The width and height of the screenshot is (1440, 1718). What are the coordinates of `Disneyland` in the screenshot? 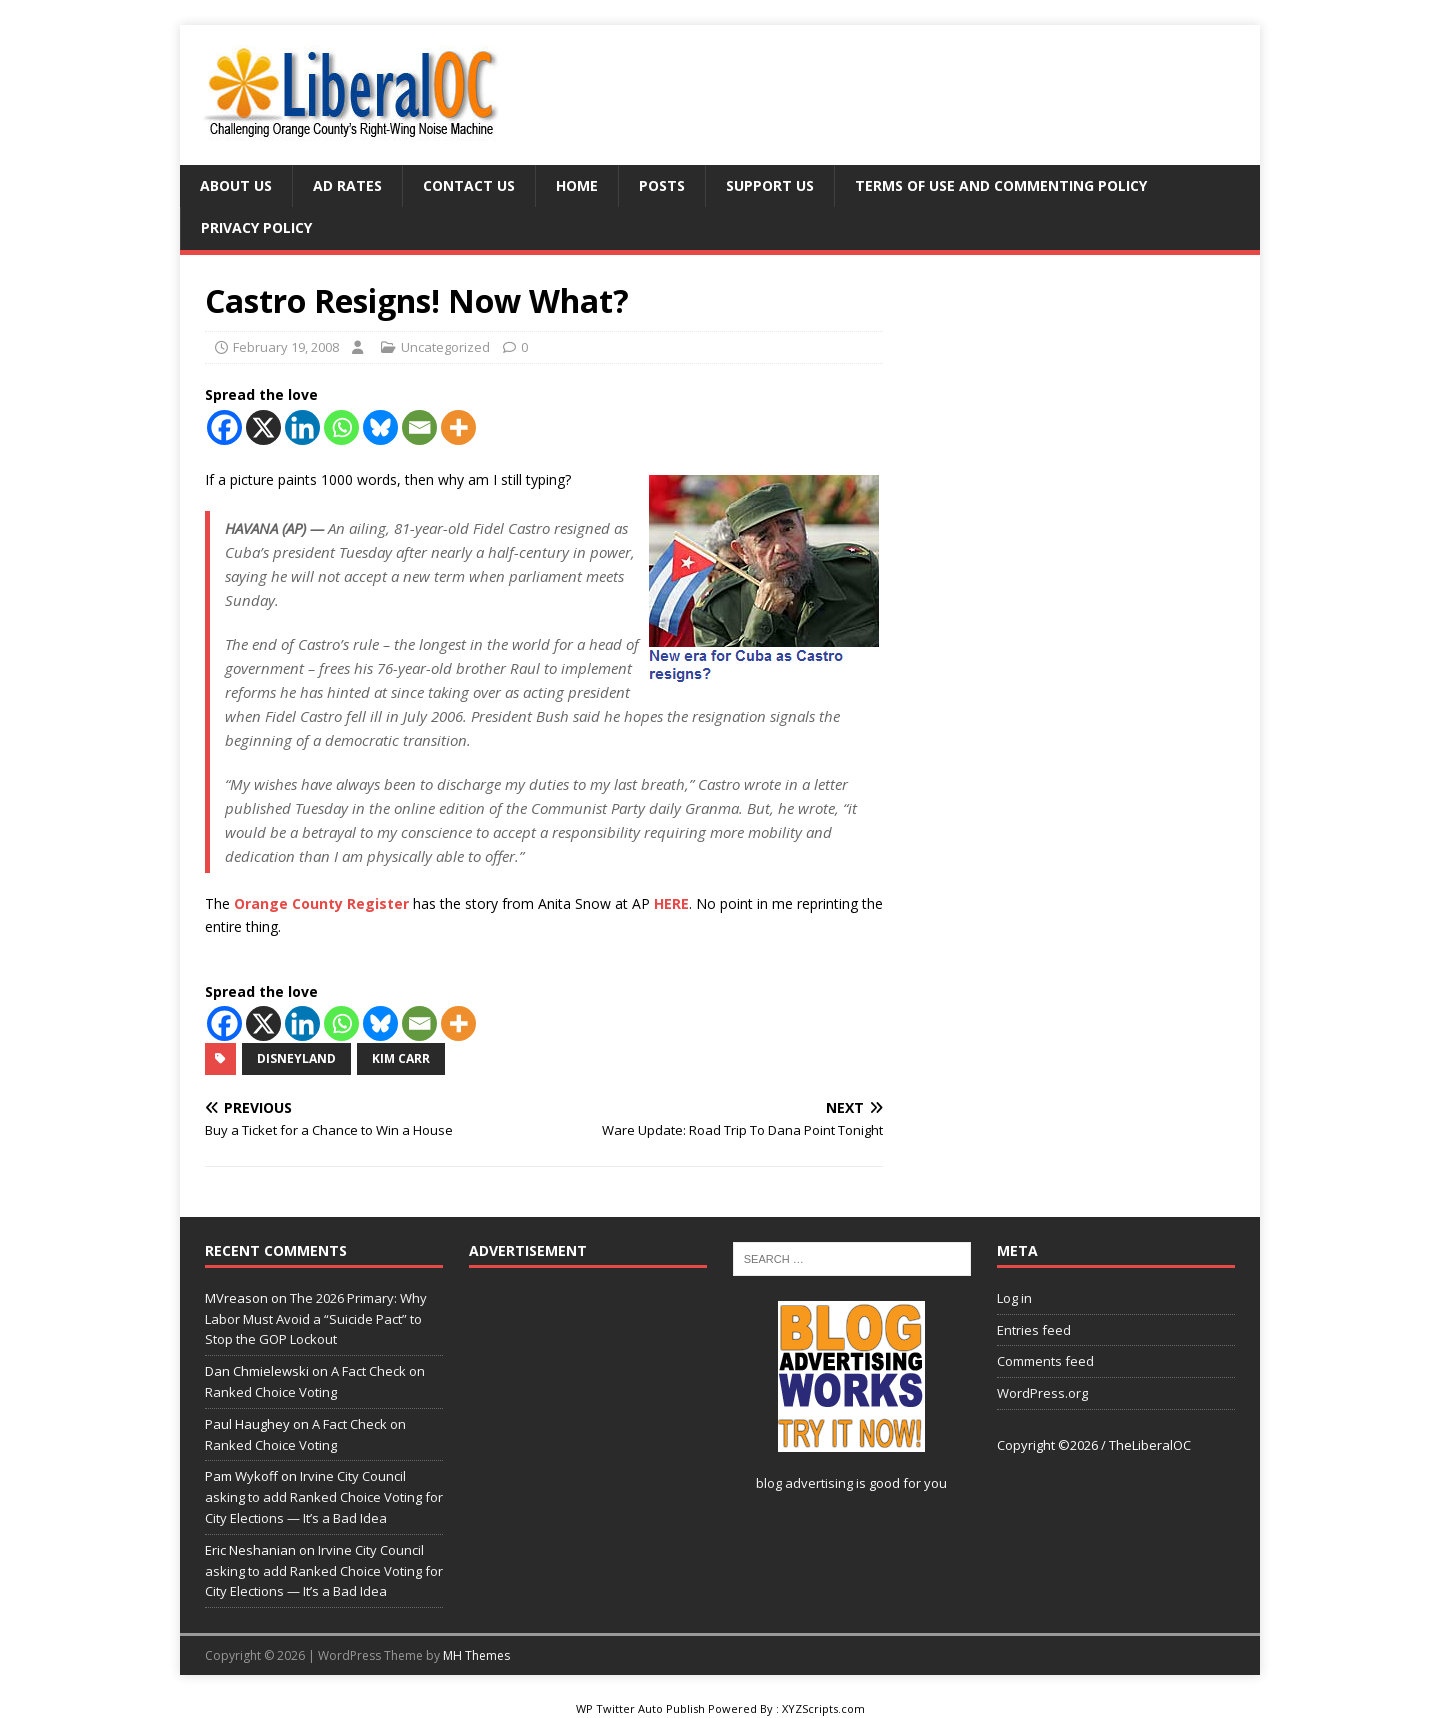 It's located at (296, 1058).